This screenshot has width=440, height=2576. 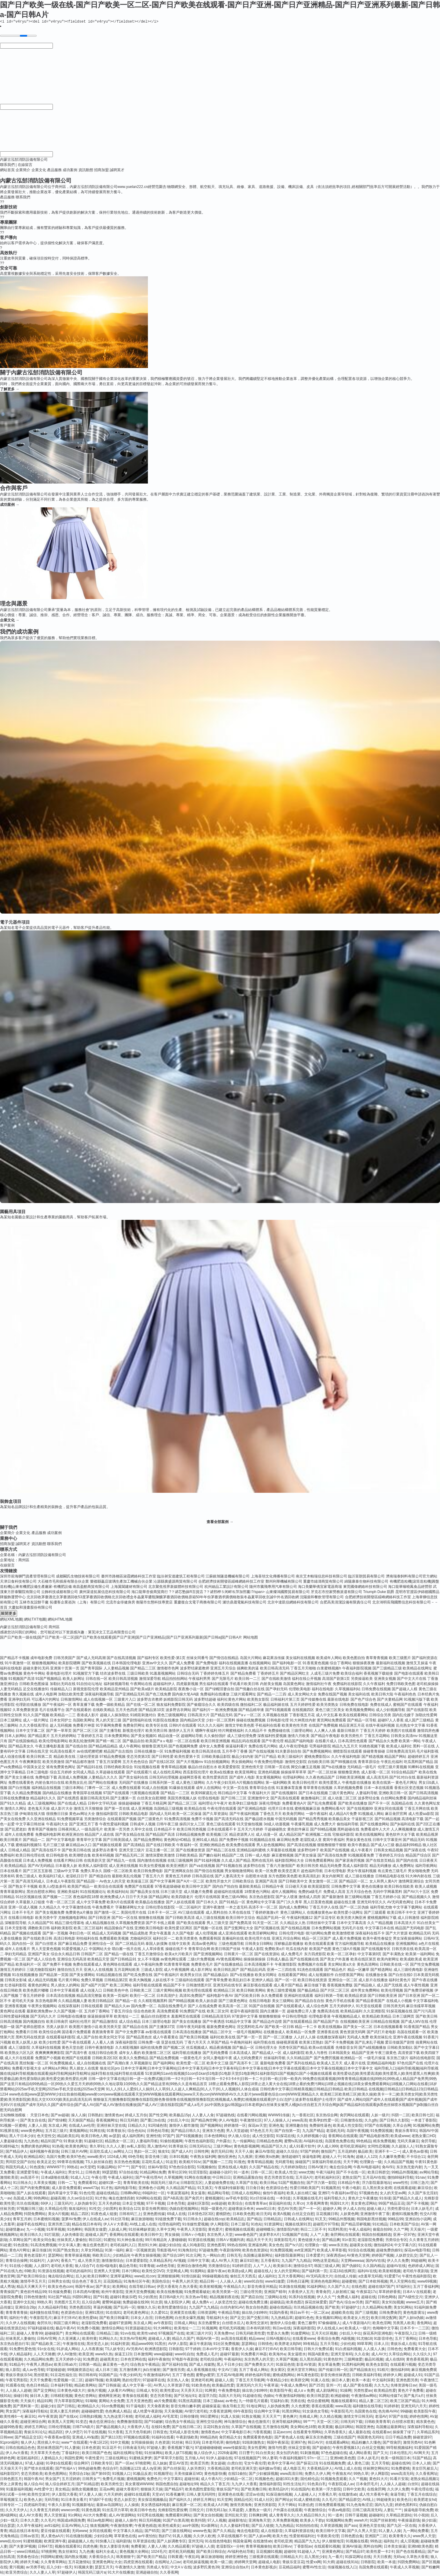 I want to click on www尤物, so click(x=306, y=2173).